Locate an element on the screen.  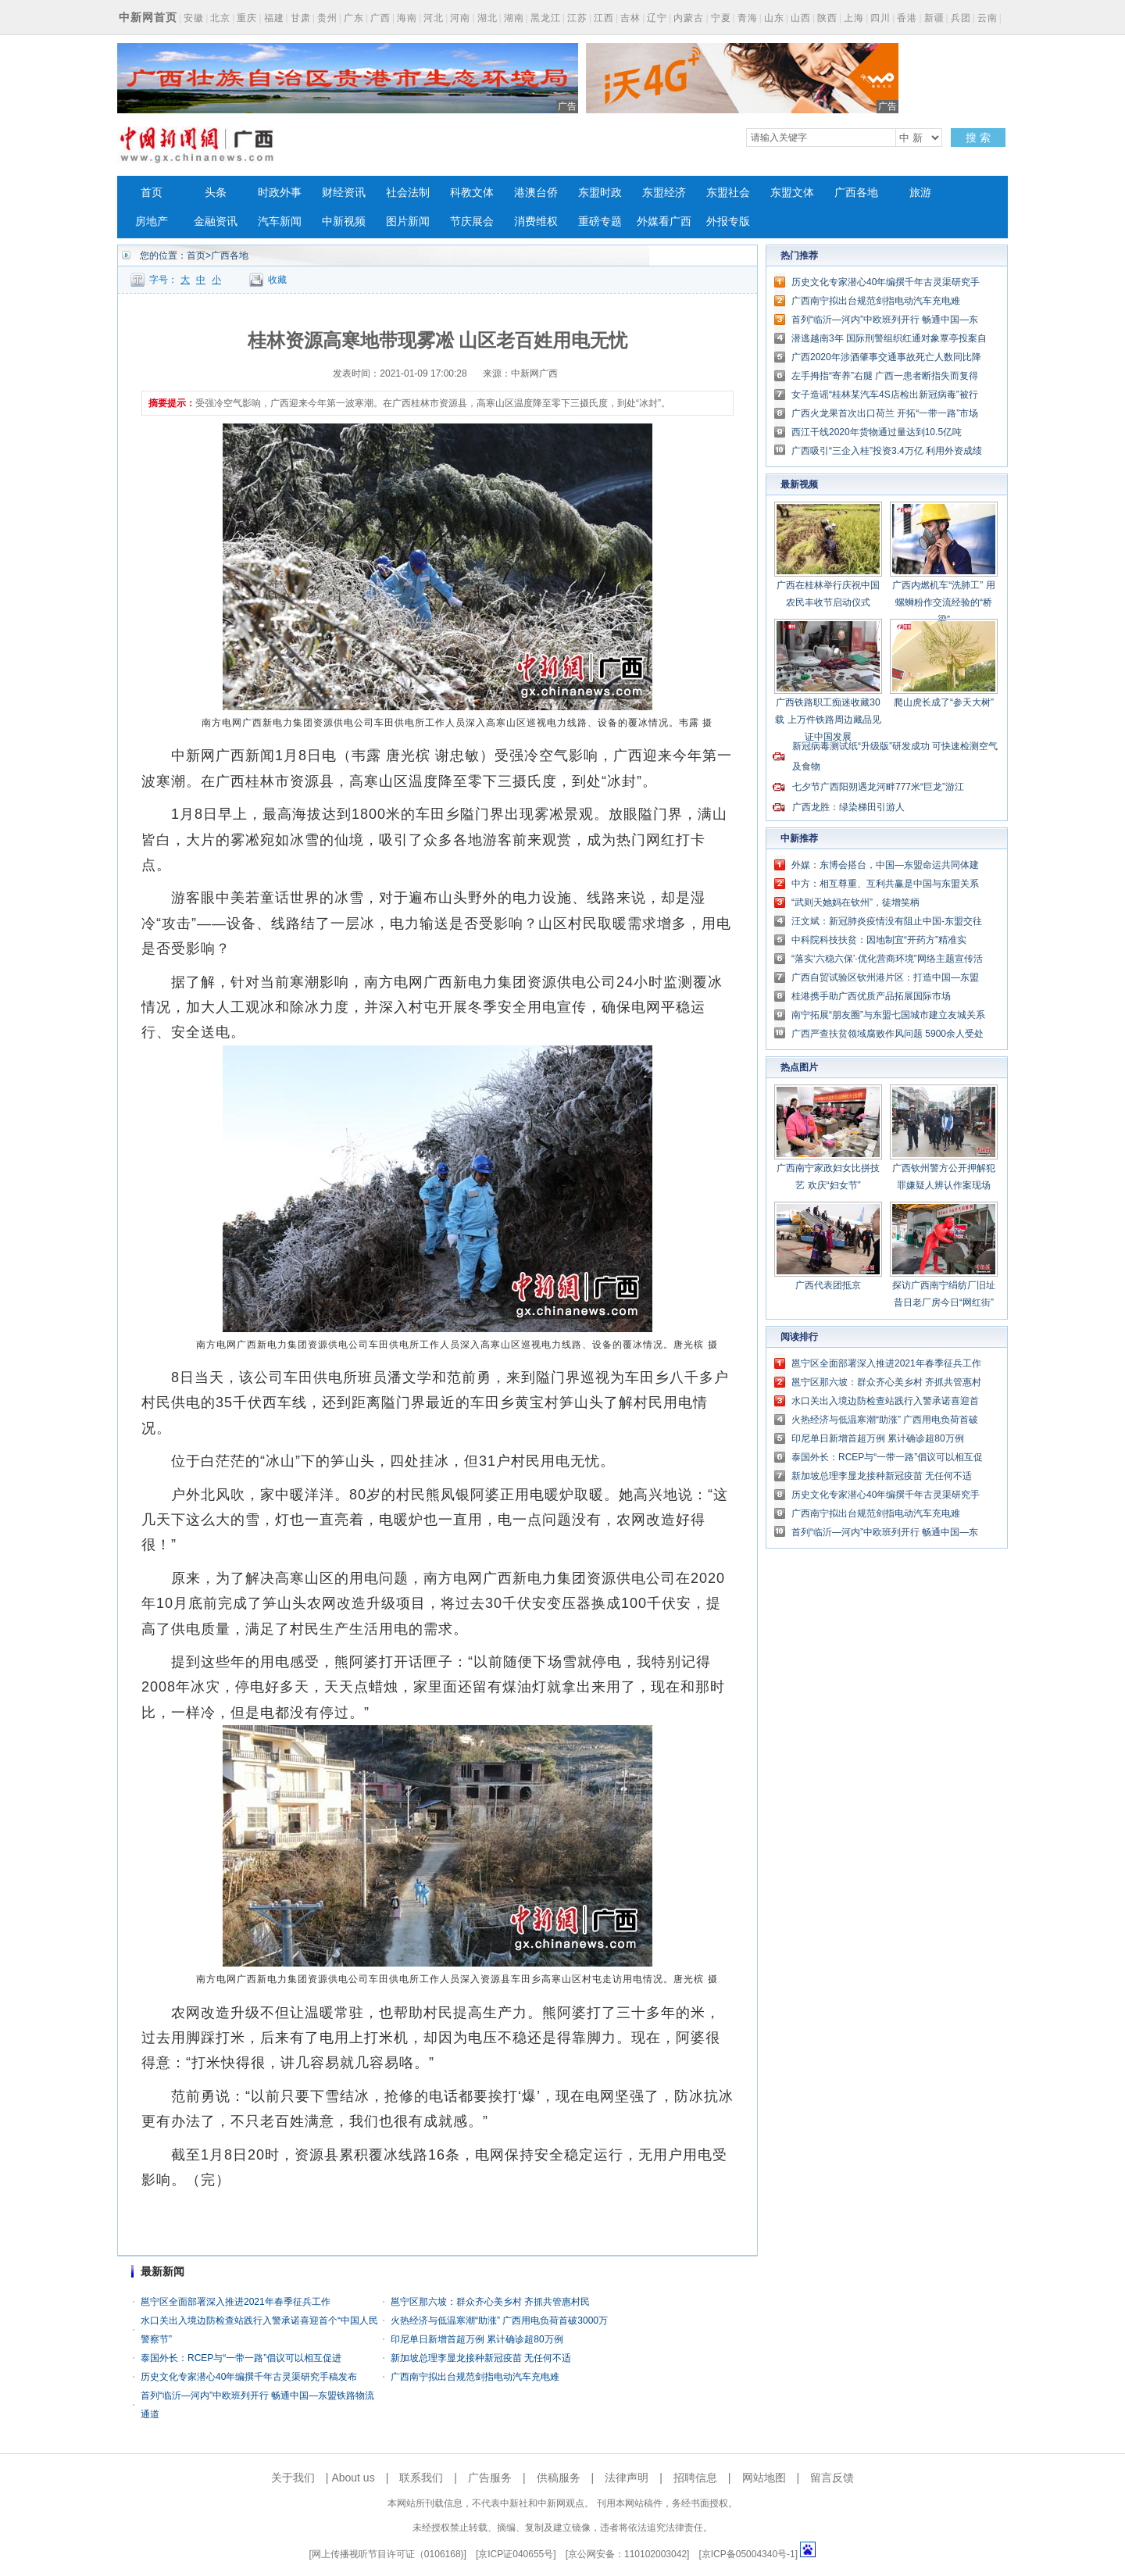
收藏 is located at coordinates (277, 279).